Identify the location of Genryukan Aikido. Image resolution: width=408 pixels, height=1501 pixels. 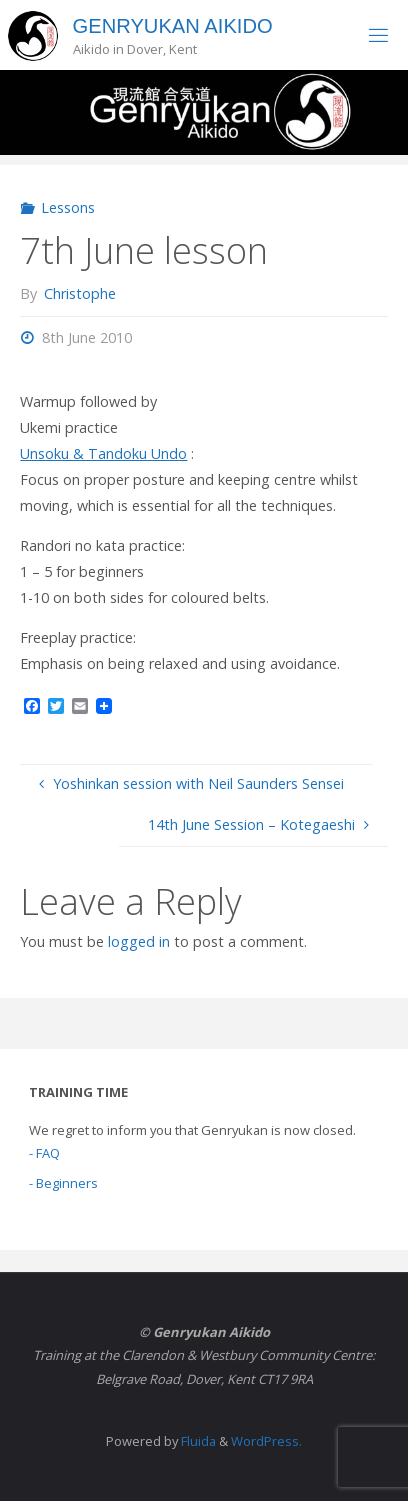
(173, 26).